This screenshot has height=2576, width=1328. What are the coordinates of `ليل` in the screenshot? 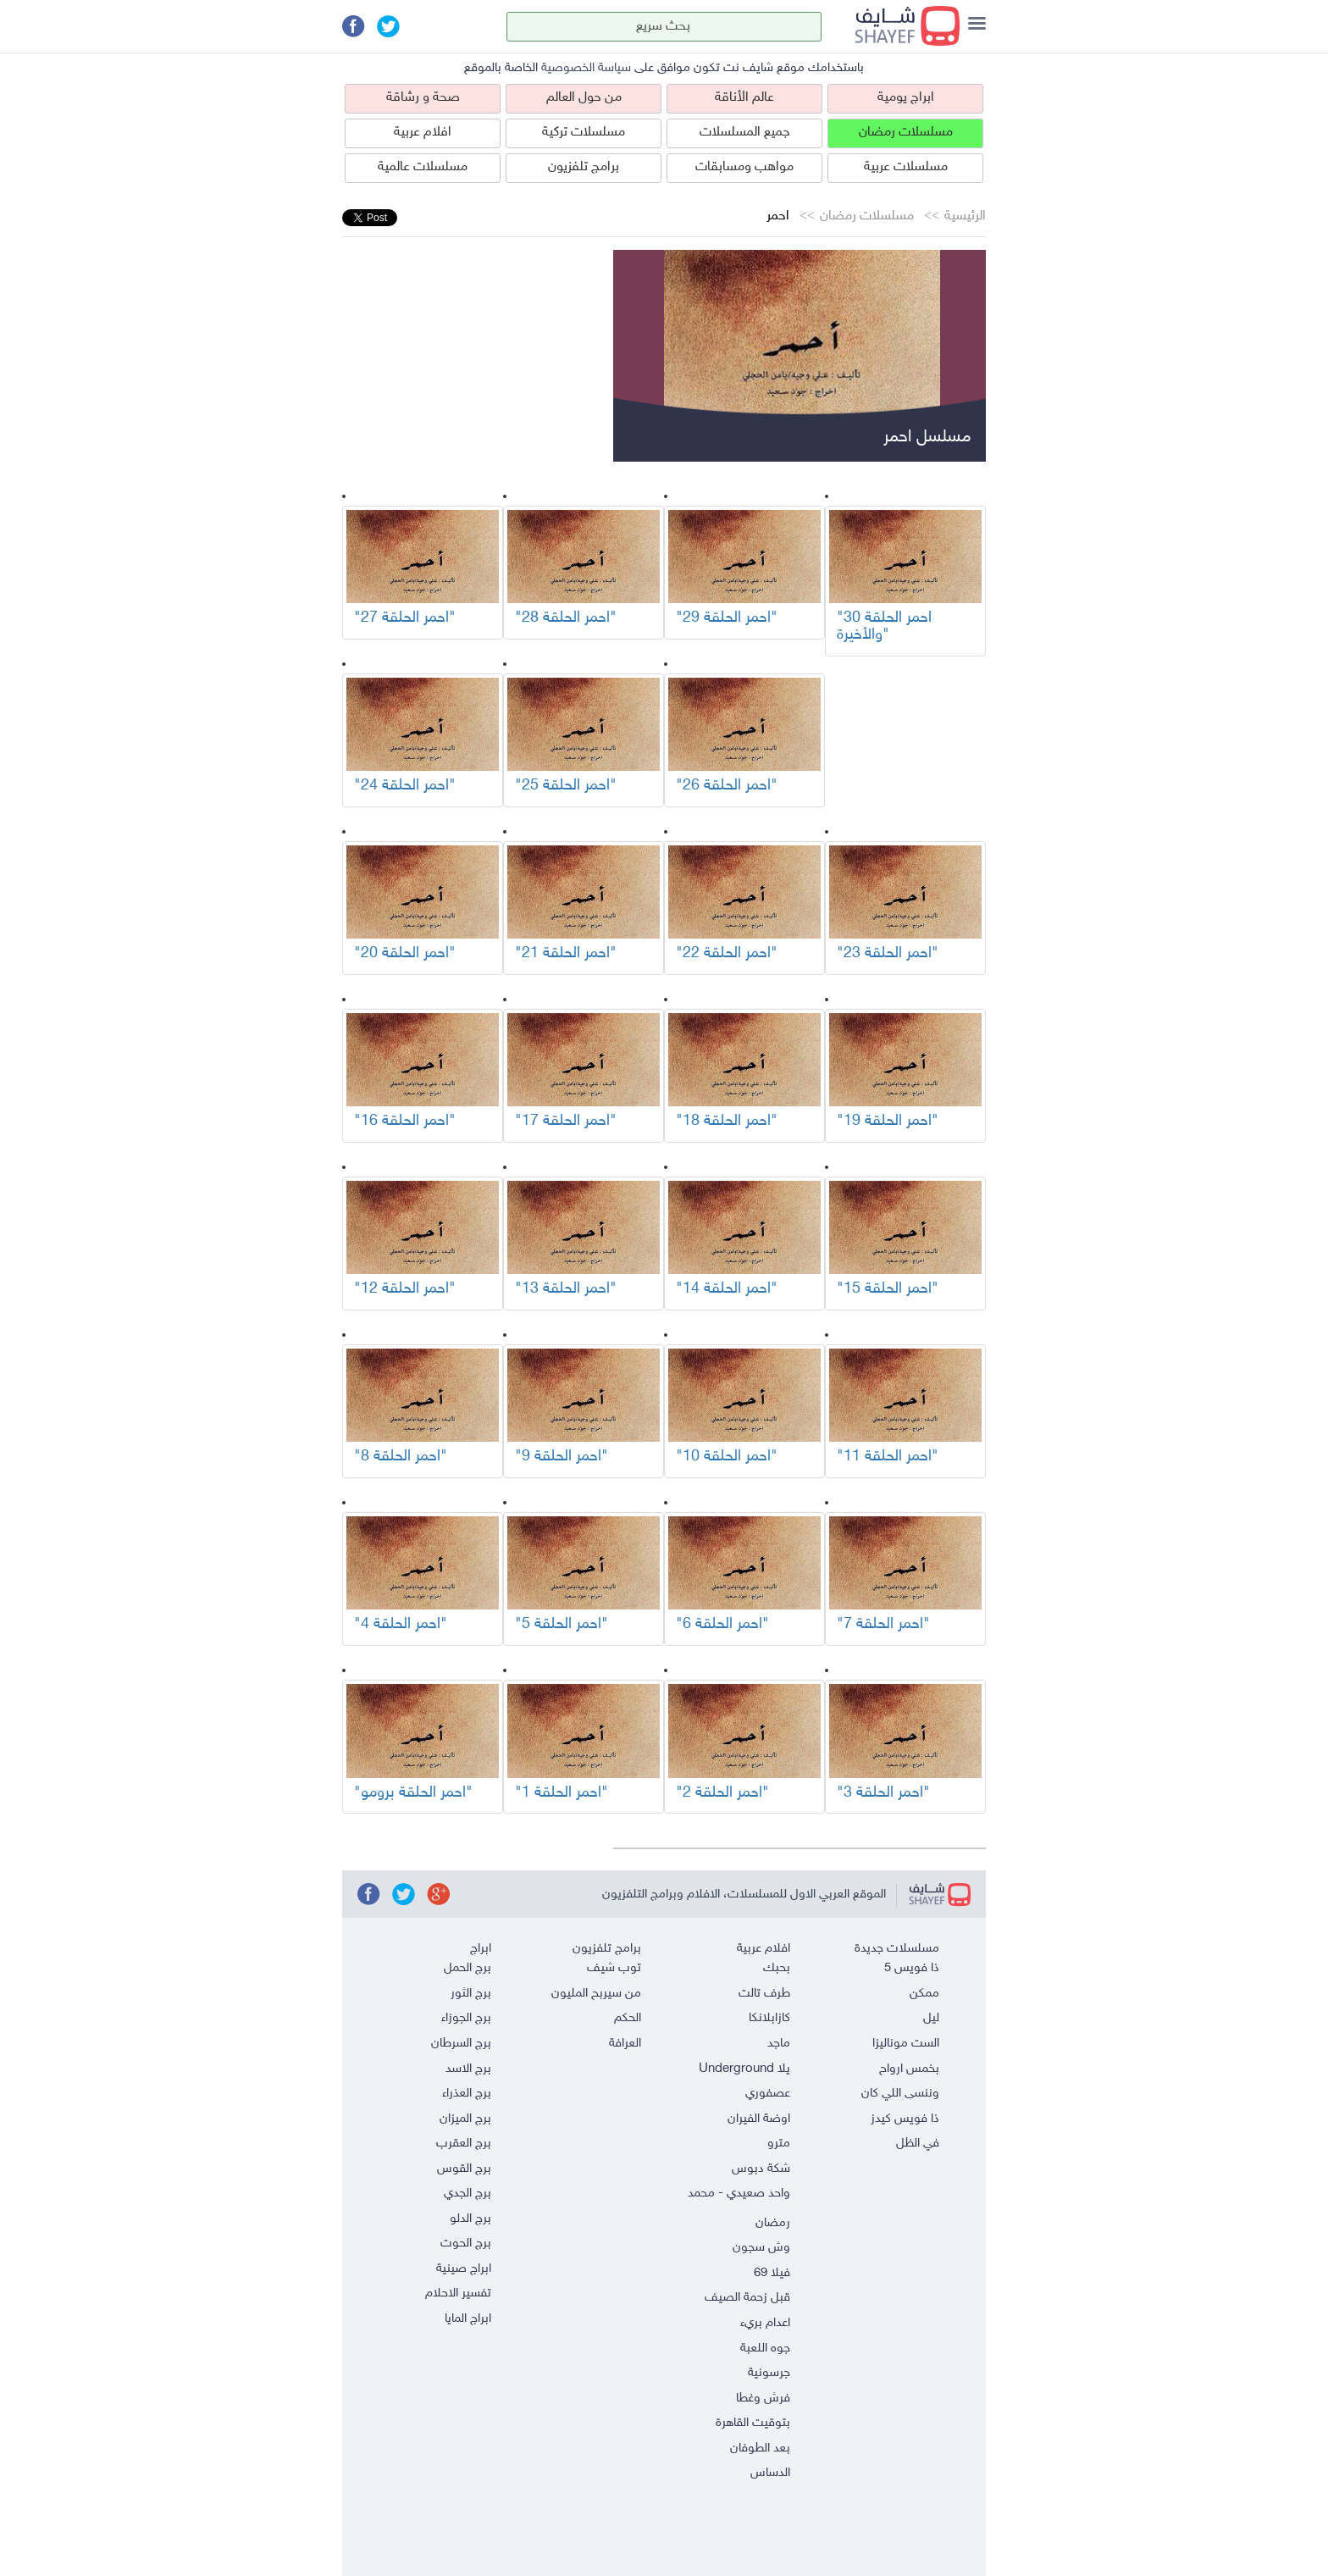 It's located at (931, 2018).